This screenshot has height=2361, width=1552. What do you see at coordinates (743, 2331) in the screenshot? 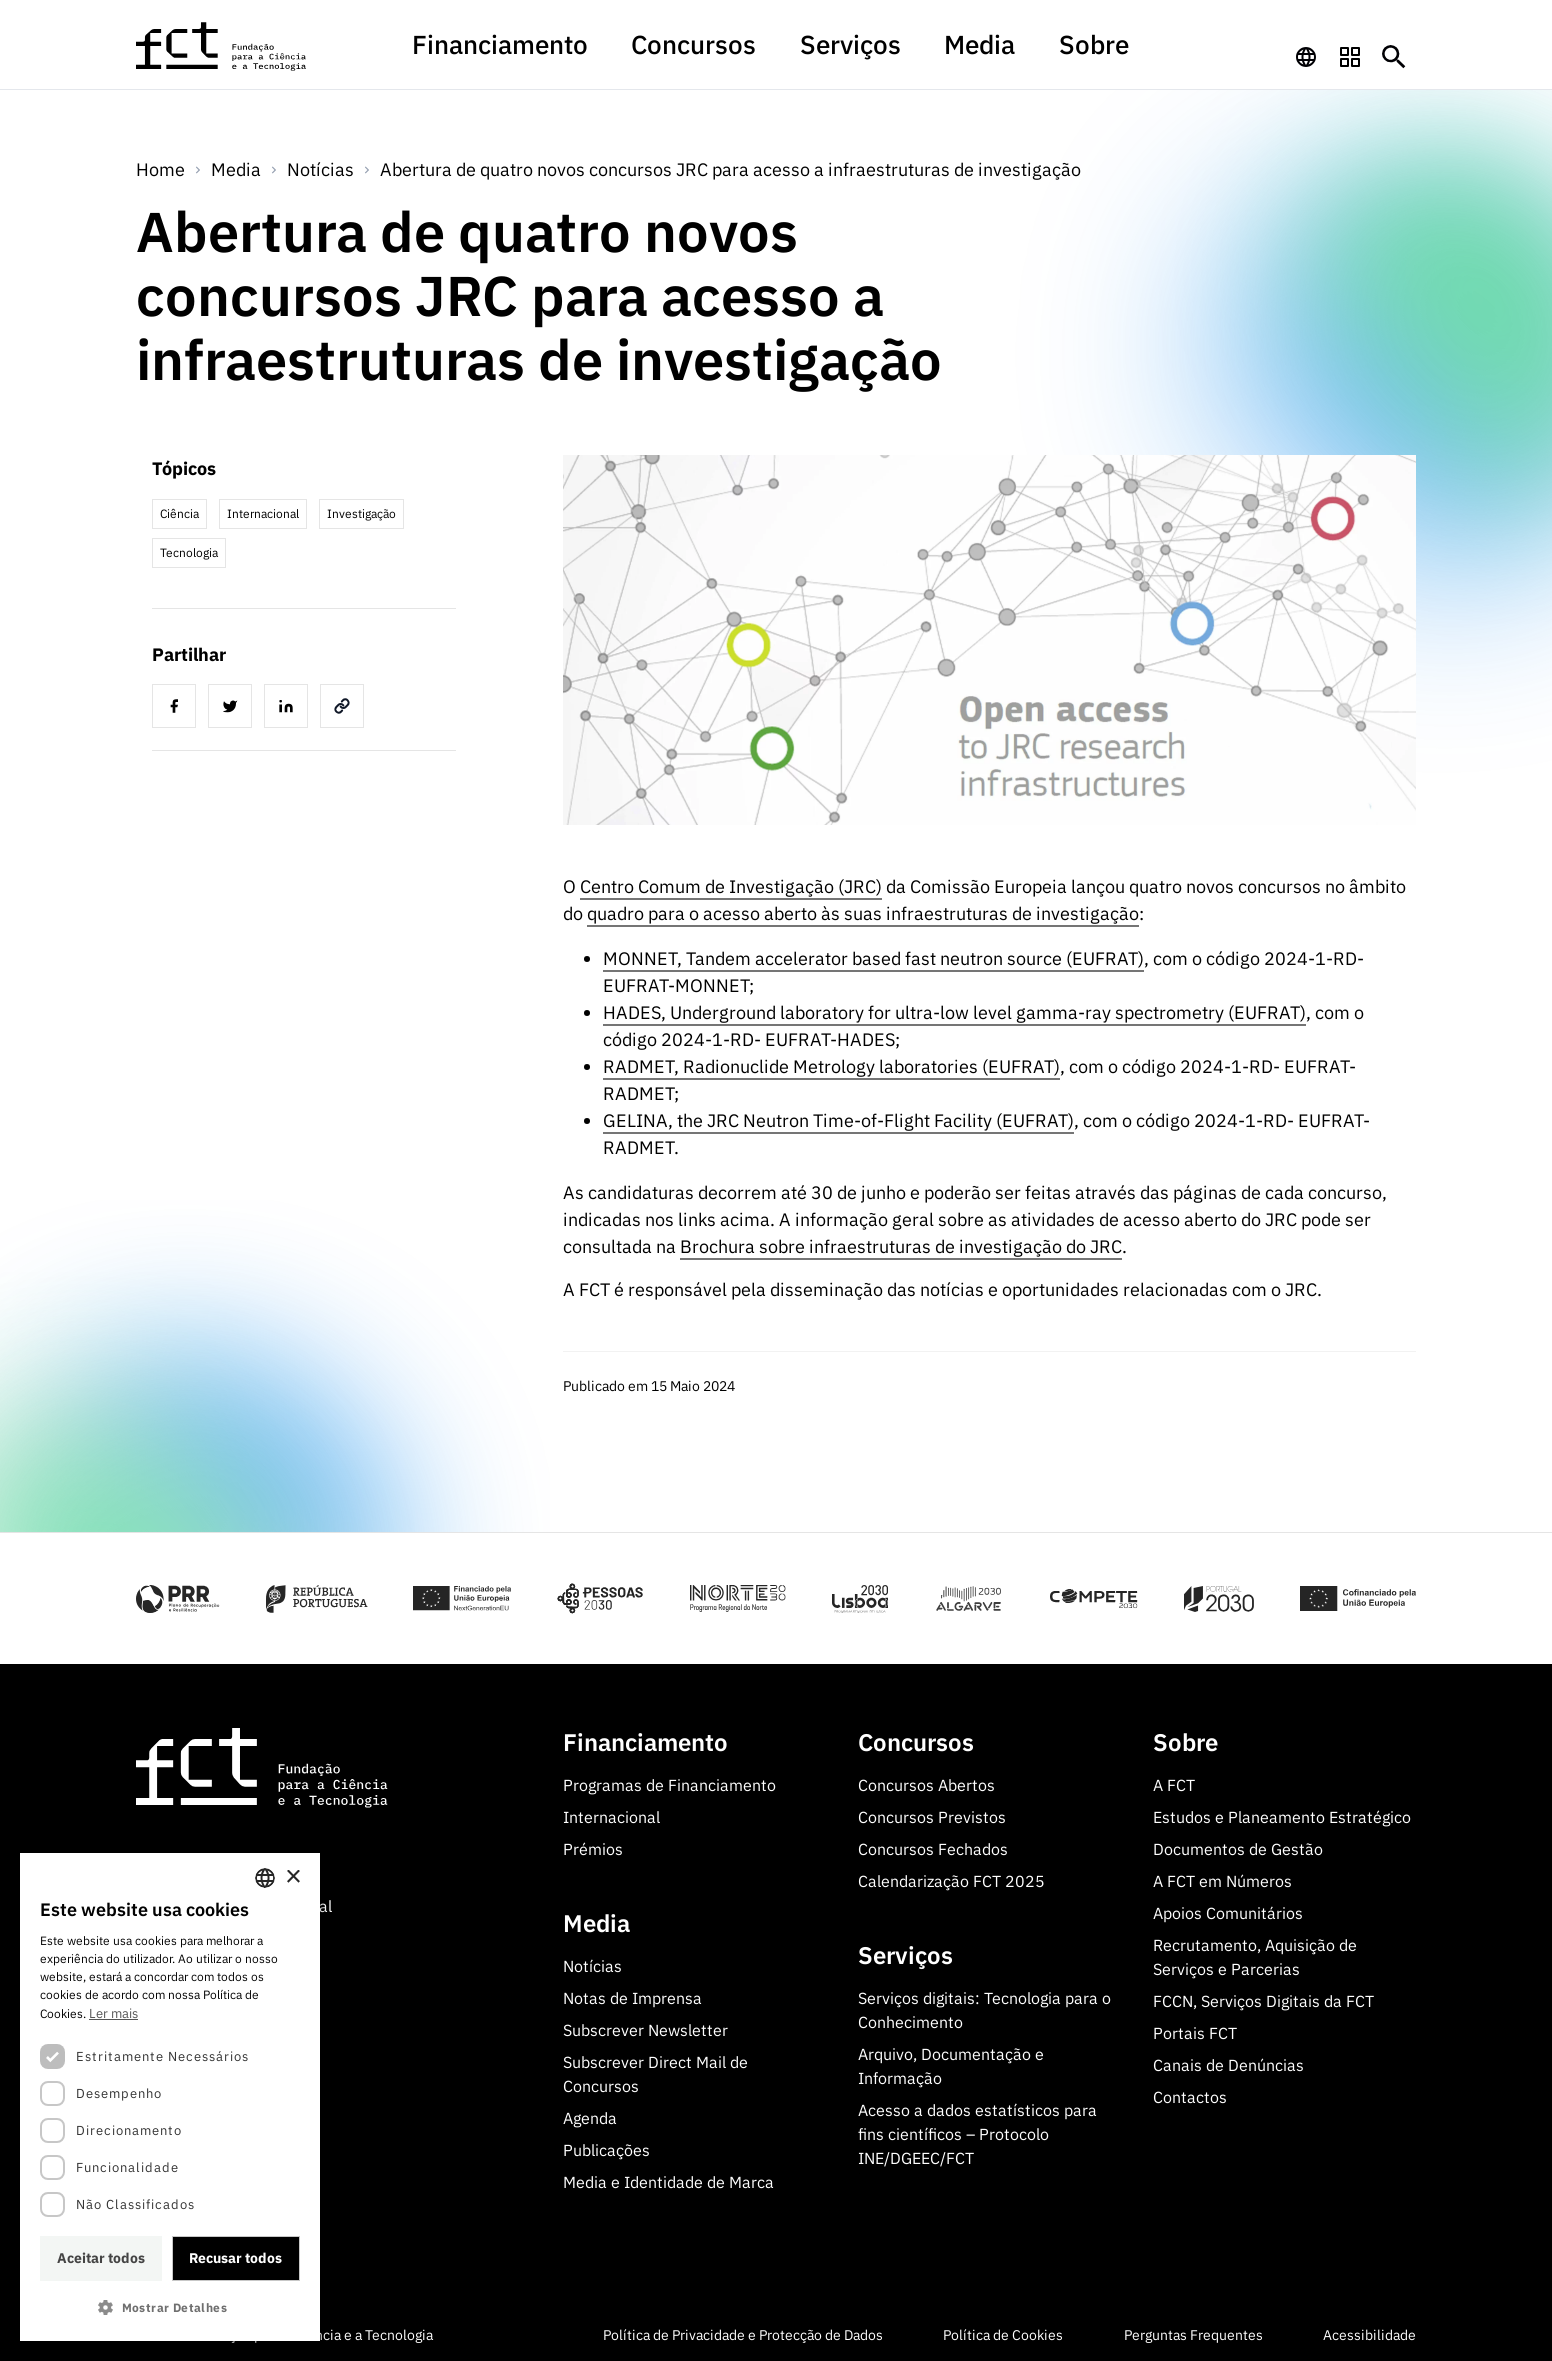
I see `Política de Privacidade e Protecção de Dados` at bounding box center [743, 2331].